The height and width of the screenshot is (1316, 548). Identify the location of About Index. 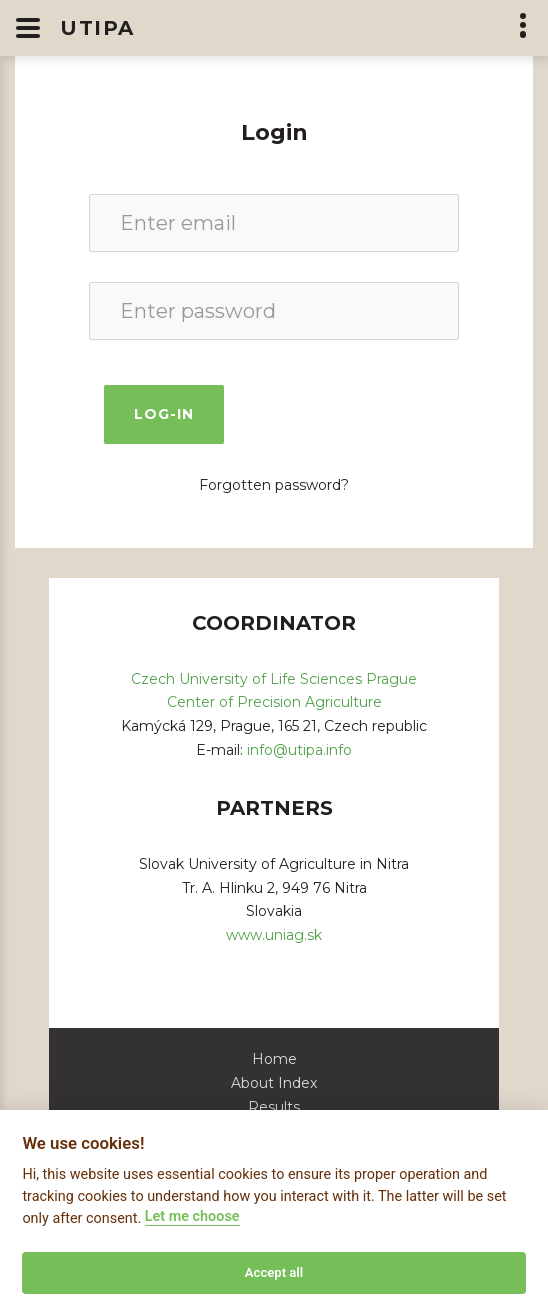
(274, 1083).